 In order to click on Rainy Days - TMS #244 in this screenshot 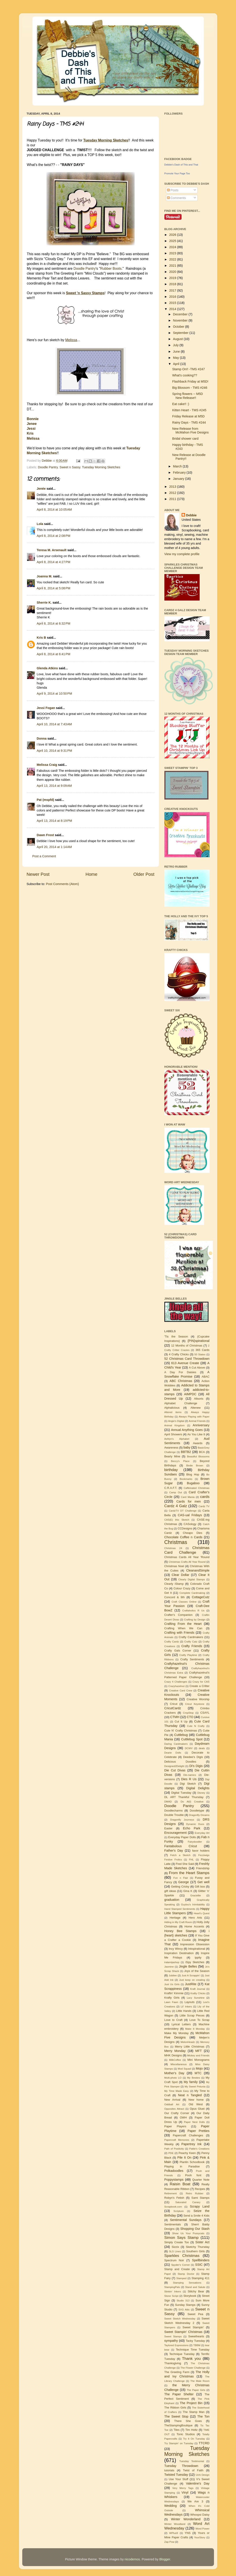, I will do `click(189, 422)`.